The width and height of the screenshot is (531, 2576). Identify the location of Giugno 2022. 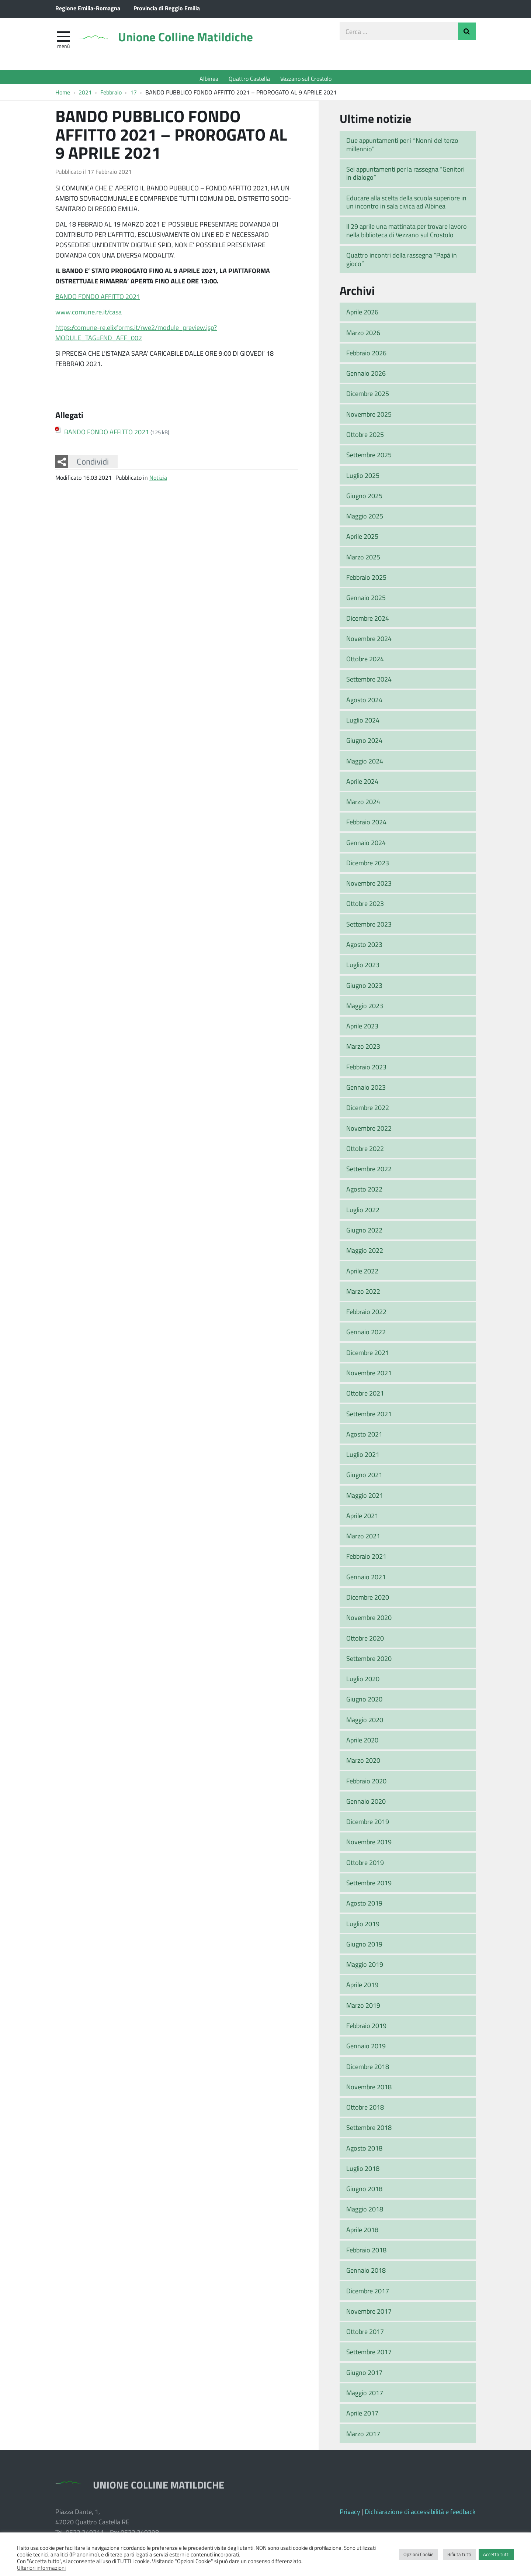
(364, 1233).